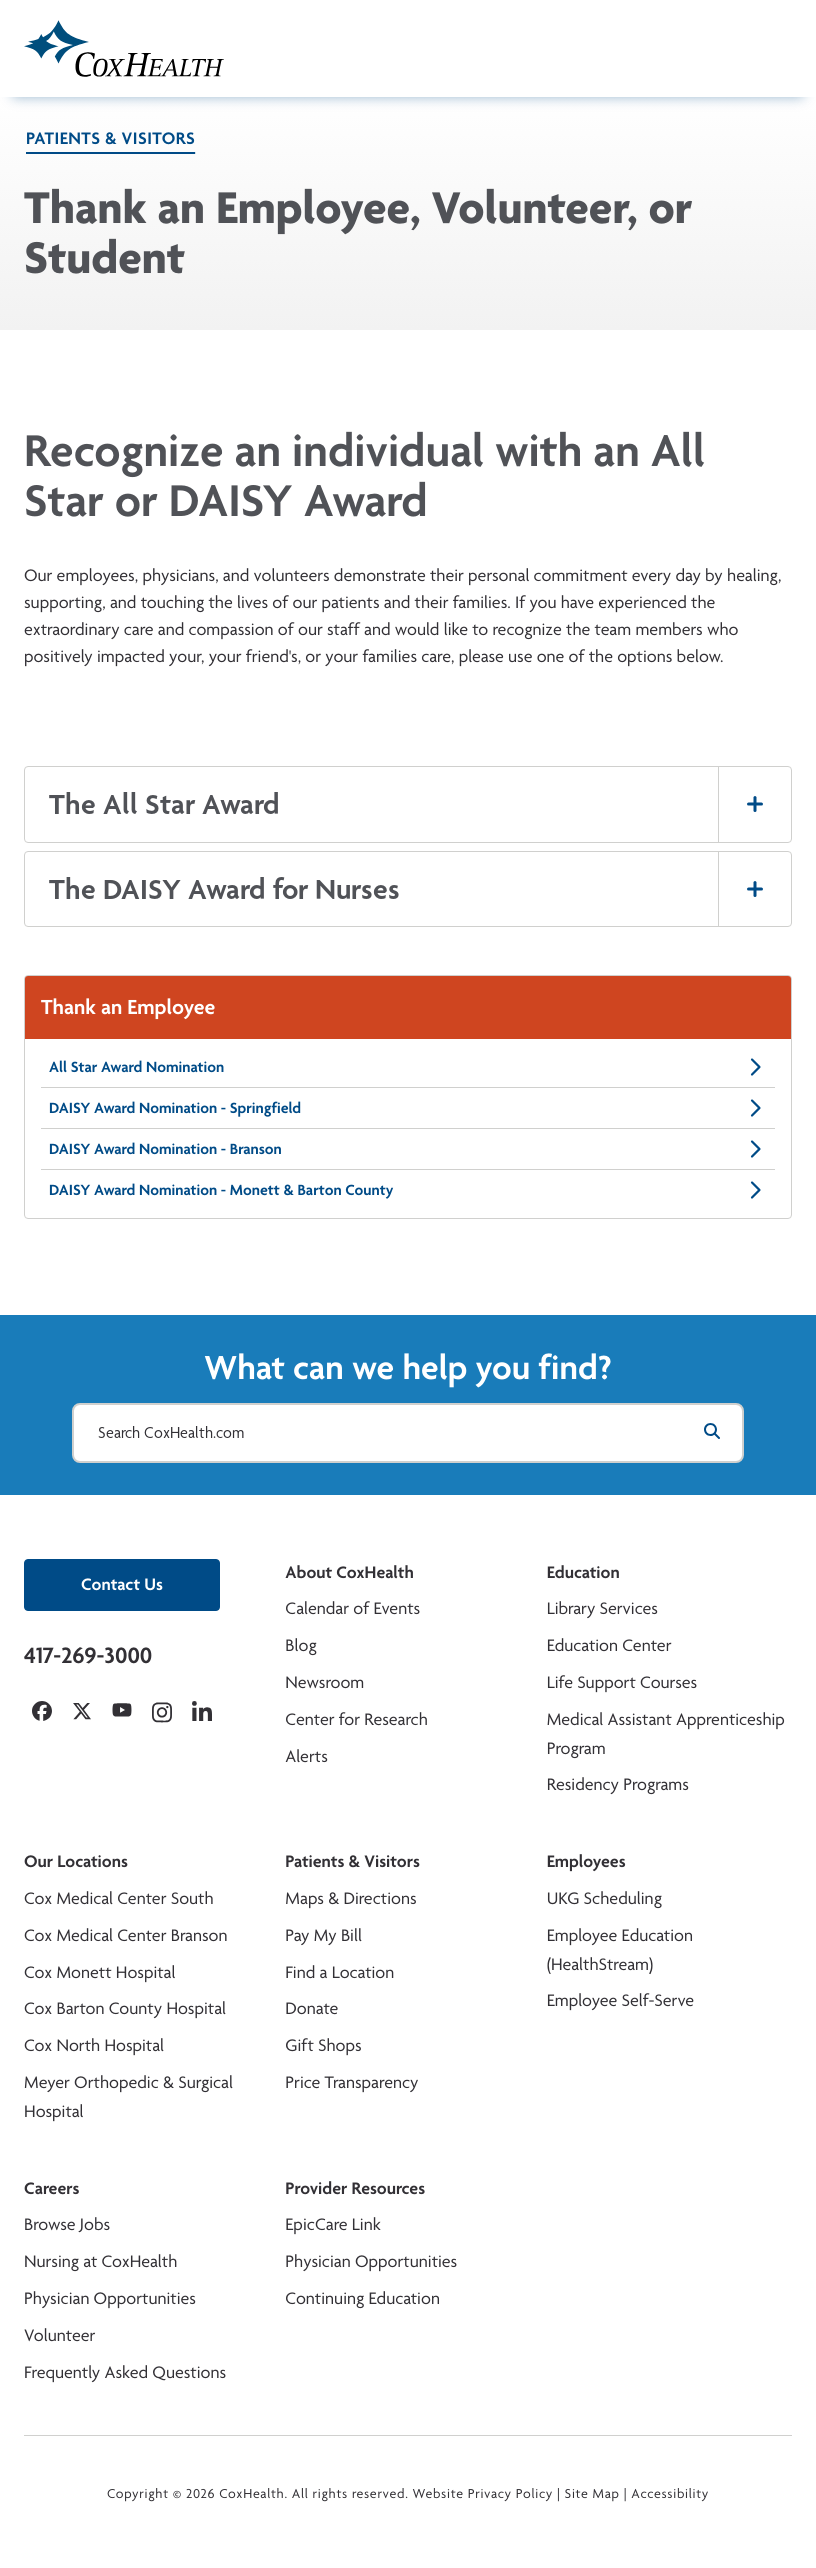 This screenshot has height=2568, width=816. I want to click on About CoxHealth, so click(349, 1572).